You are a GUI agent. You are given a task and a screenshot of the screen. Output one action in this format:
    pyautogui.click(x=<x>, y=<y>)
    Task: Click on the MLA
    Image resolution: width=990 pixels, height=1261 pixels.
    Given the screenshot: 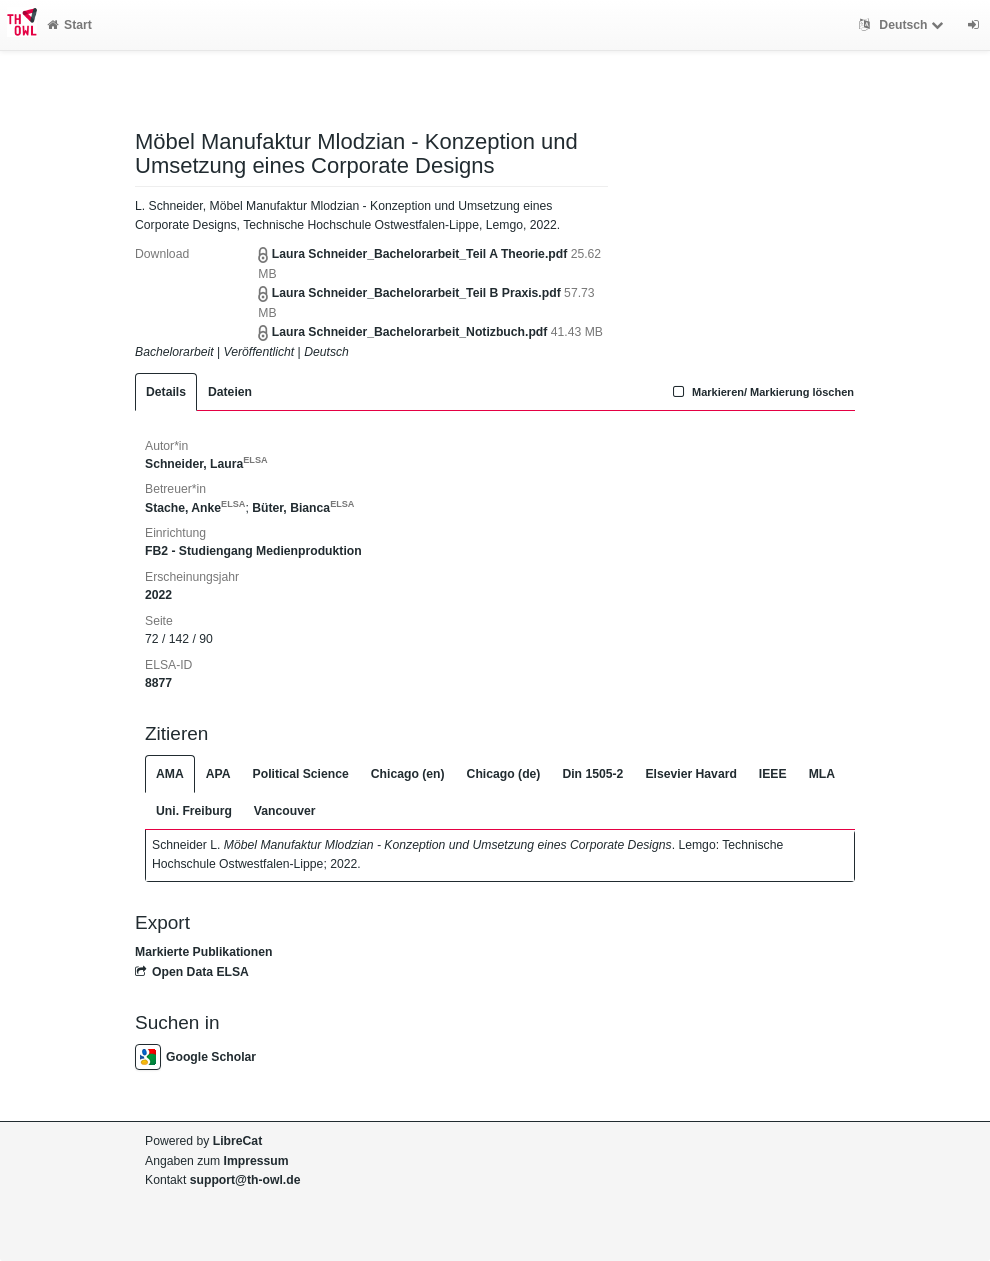 What is the action you would take?
    pyautogui.click(x=822, y=774)
    